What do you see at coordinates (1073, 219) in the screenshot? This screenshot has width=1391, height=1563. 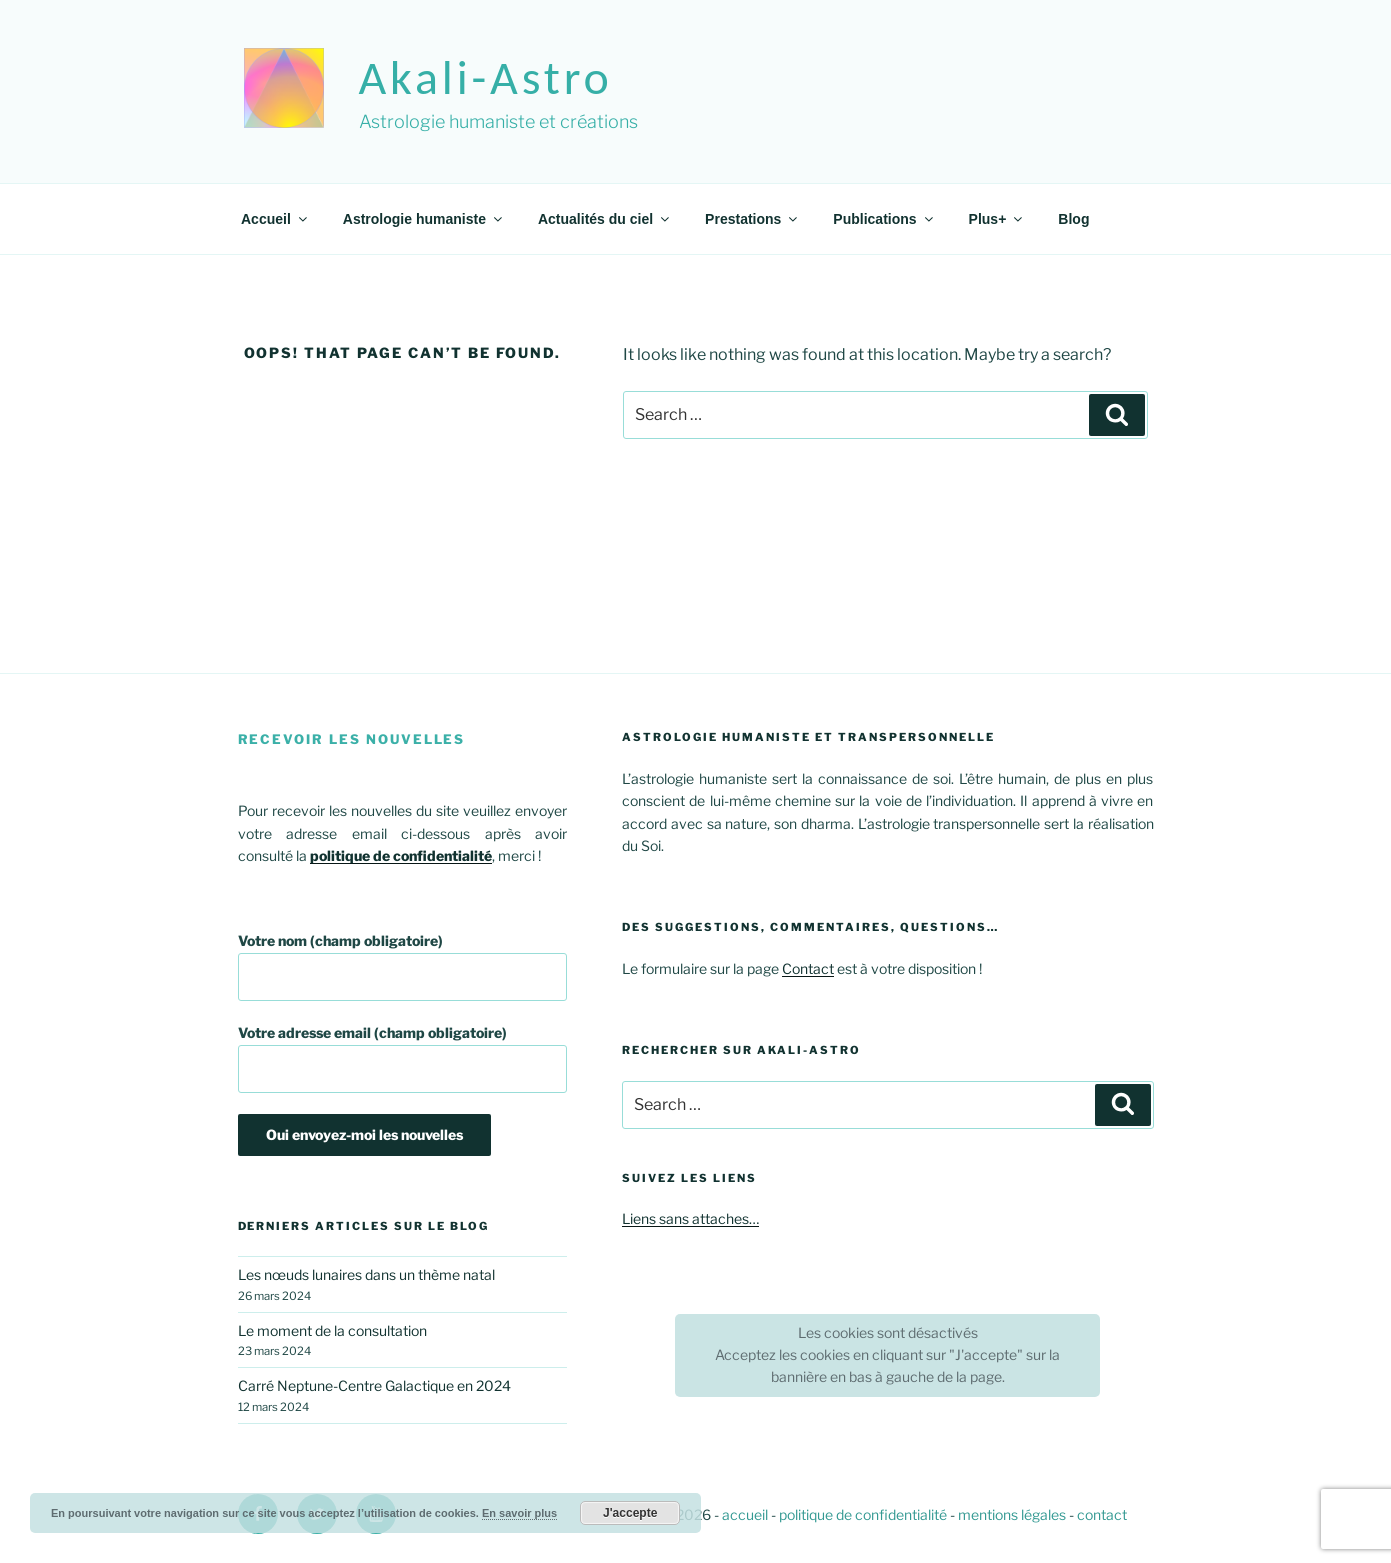 I see `Blog` at bounding box center [1073, 219].